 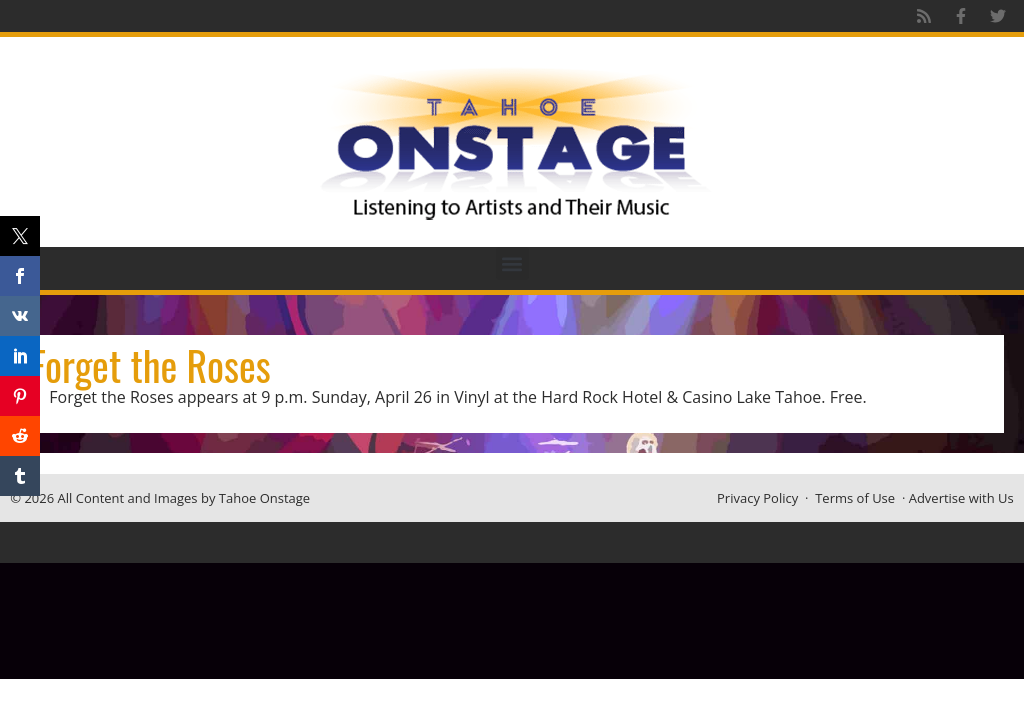 I want to click on Advertise with Us, so click(x=961, y=498).